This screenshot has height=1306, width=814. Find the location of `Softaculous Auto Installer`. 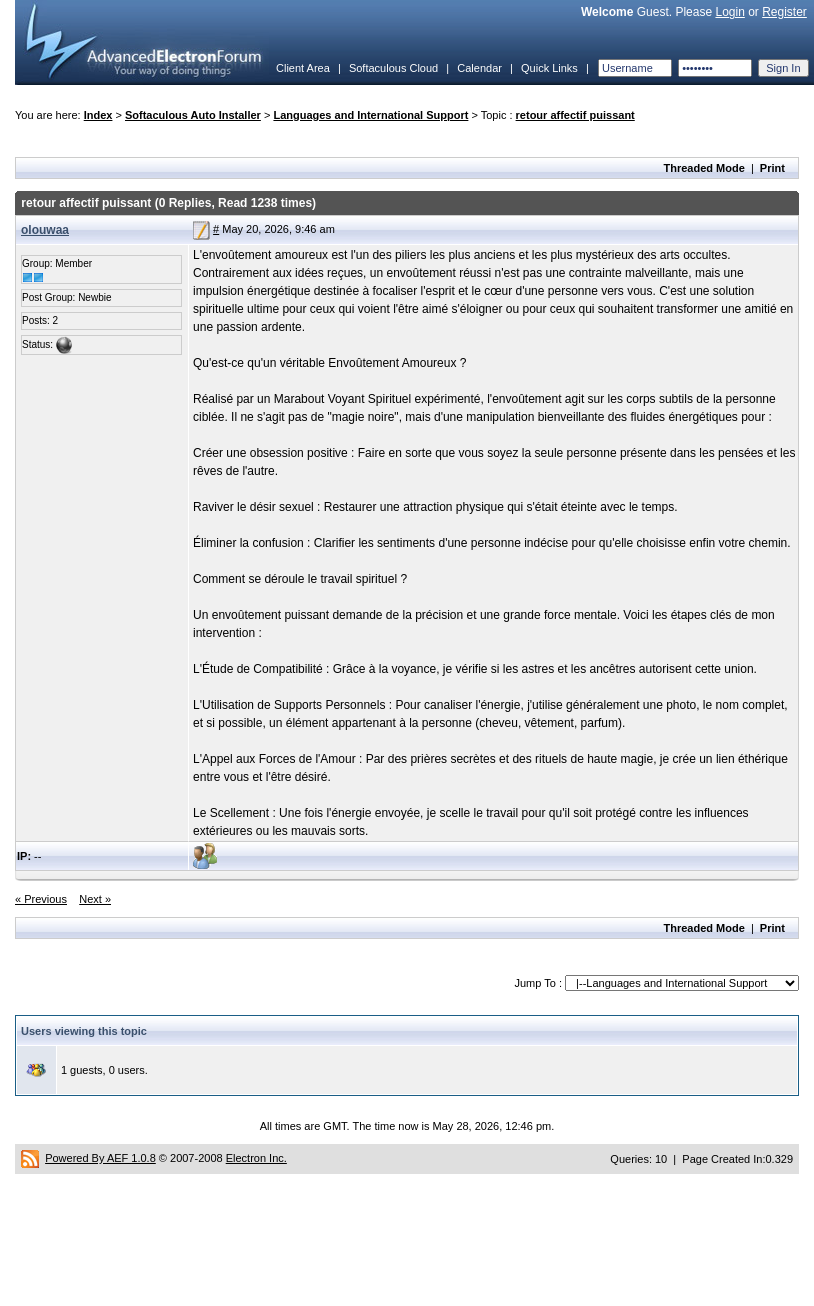

Softaculous Auto Installer is located at coordinates (193, 115).